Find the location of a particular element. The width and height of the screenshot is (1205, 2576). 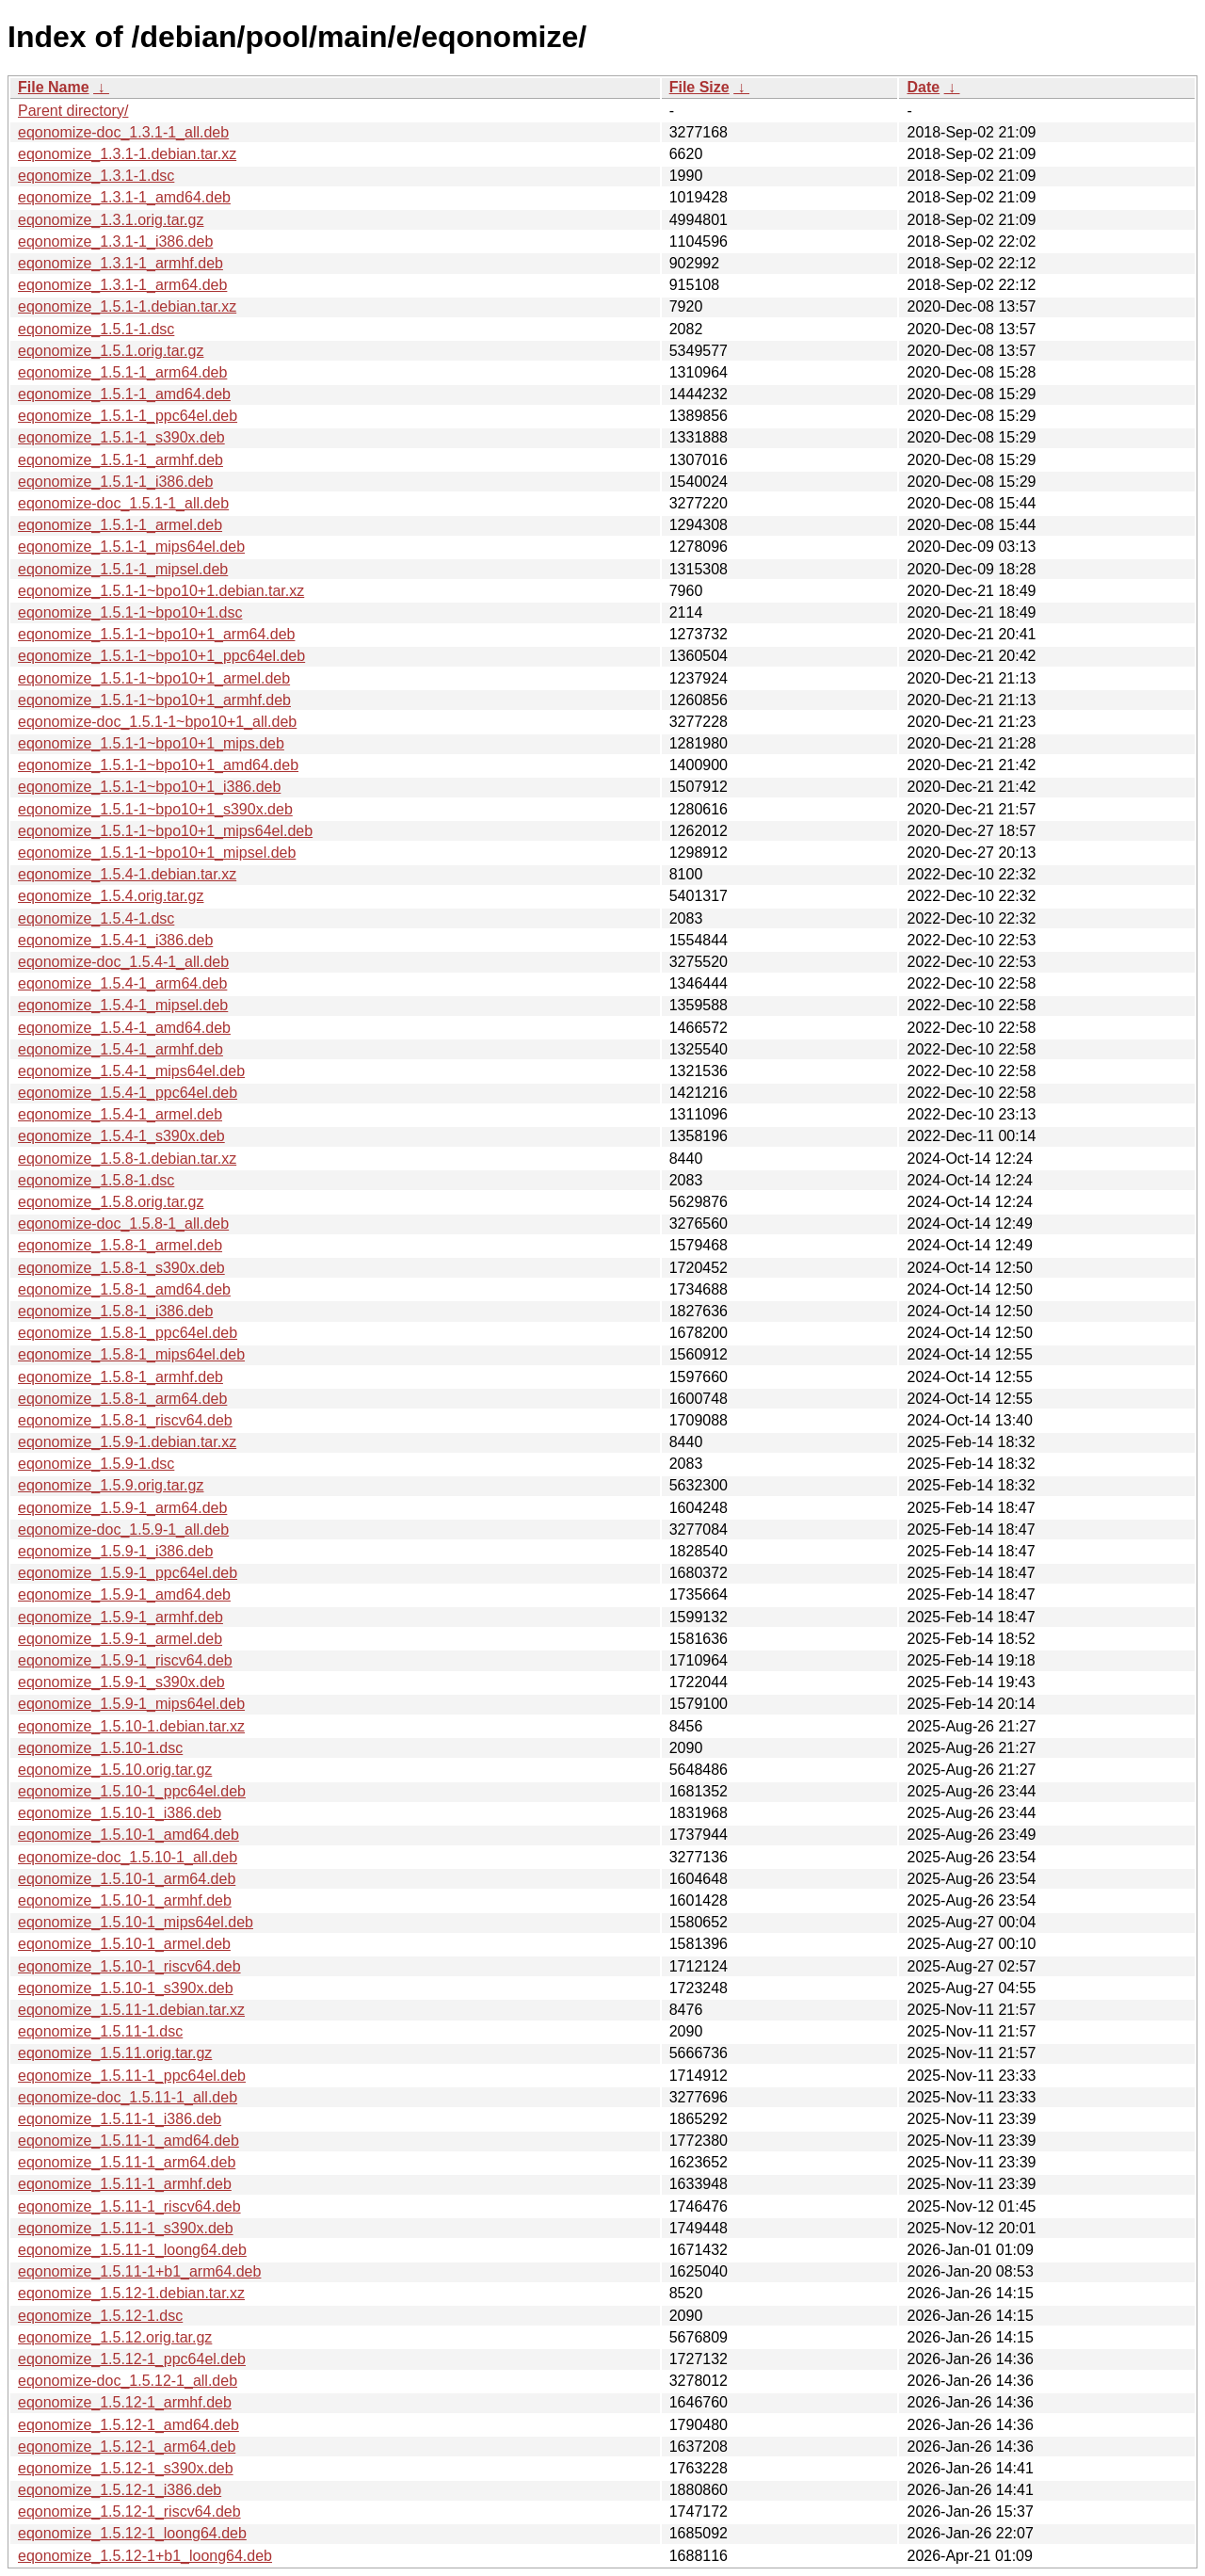

eqonomize-doc_1.5.11-1_all.deb is located at coordinates (127, 2097).